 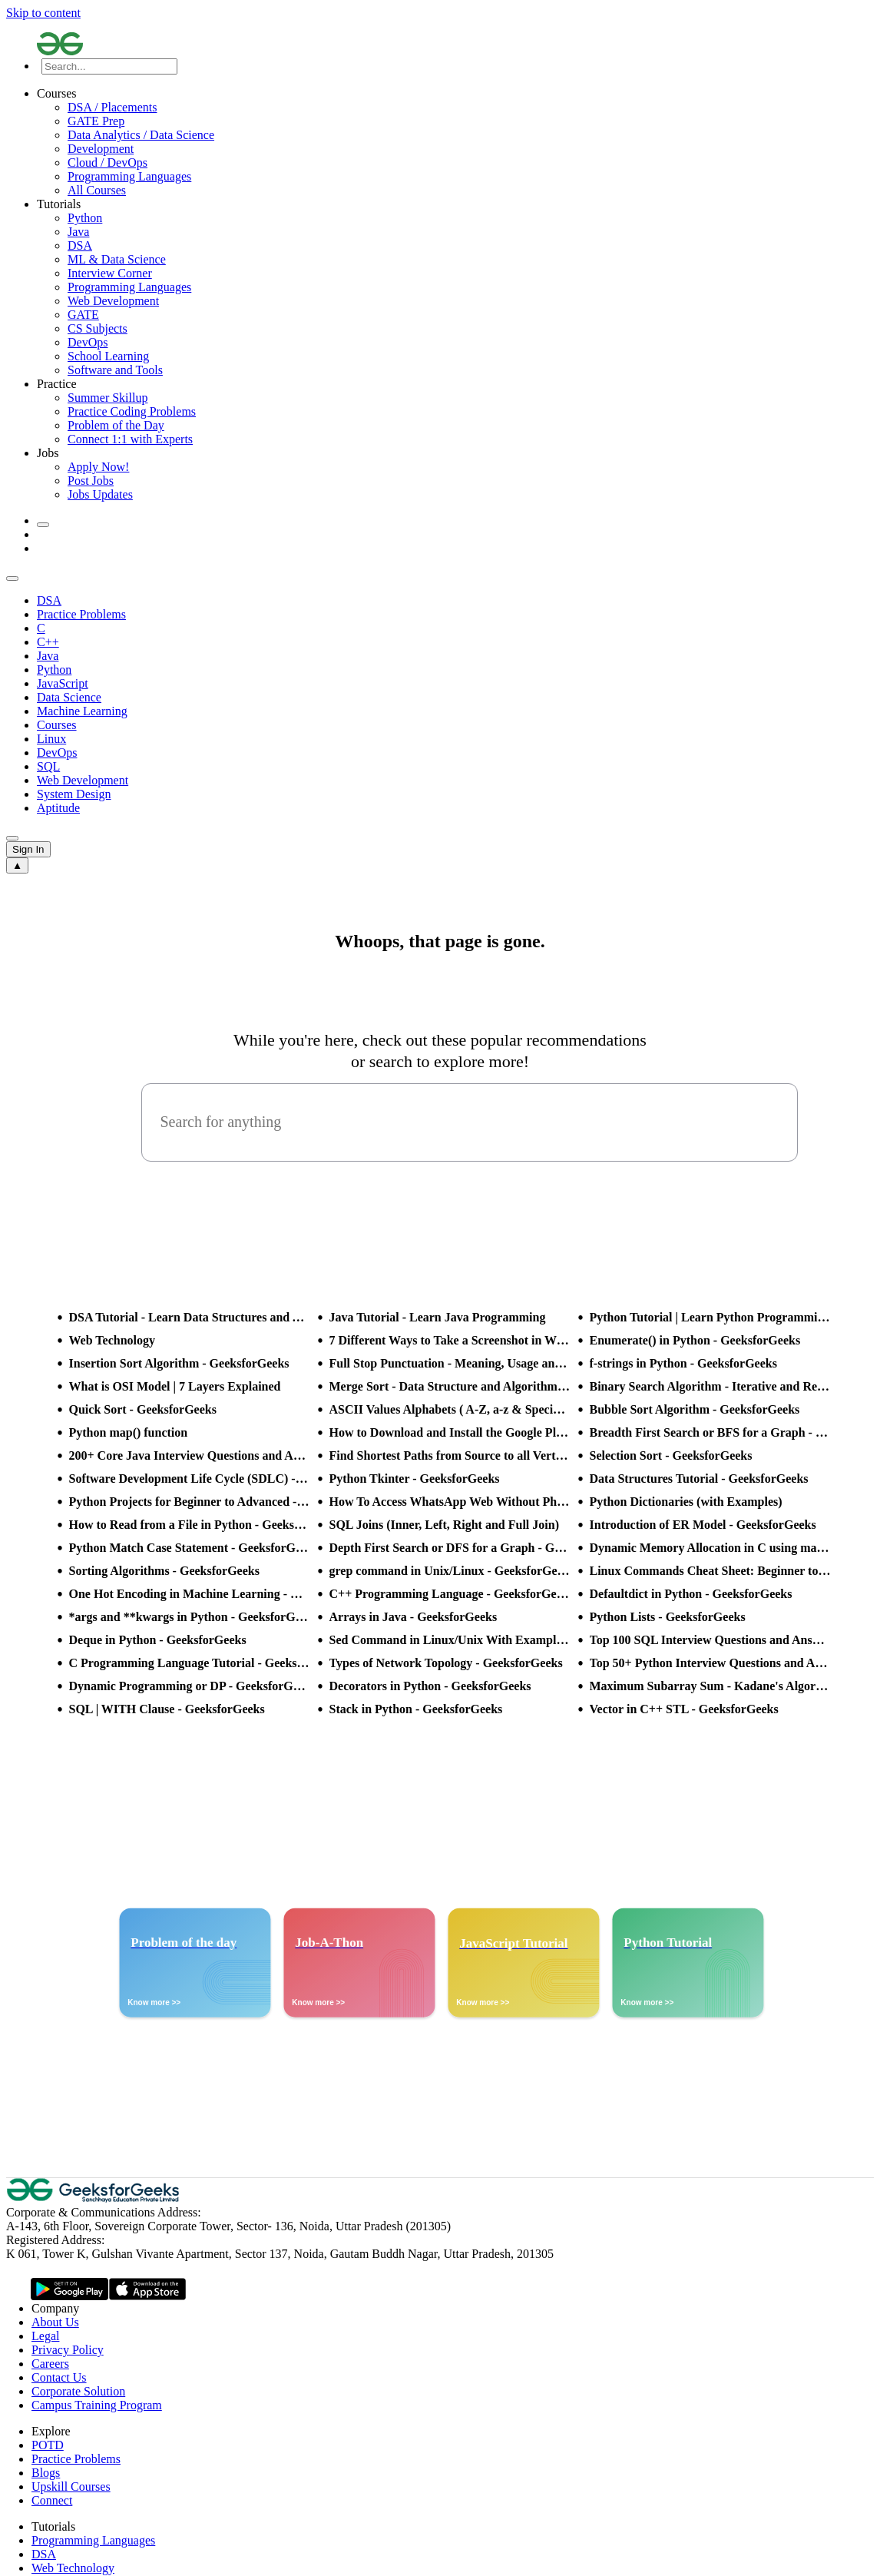 I want to click on [Logo], so click(x=455, y=45).